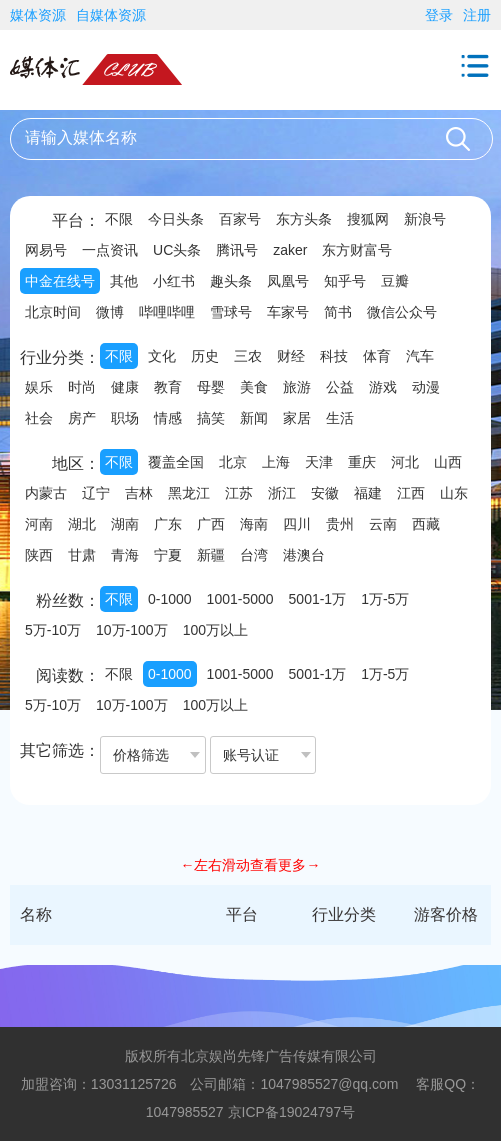 This screenshot has width=501, height=1141. What do you see at coordinates (239, 493) in the screenshot?
I see `江苏` at bounding box center [239, 493].